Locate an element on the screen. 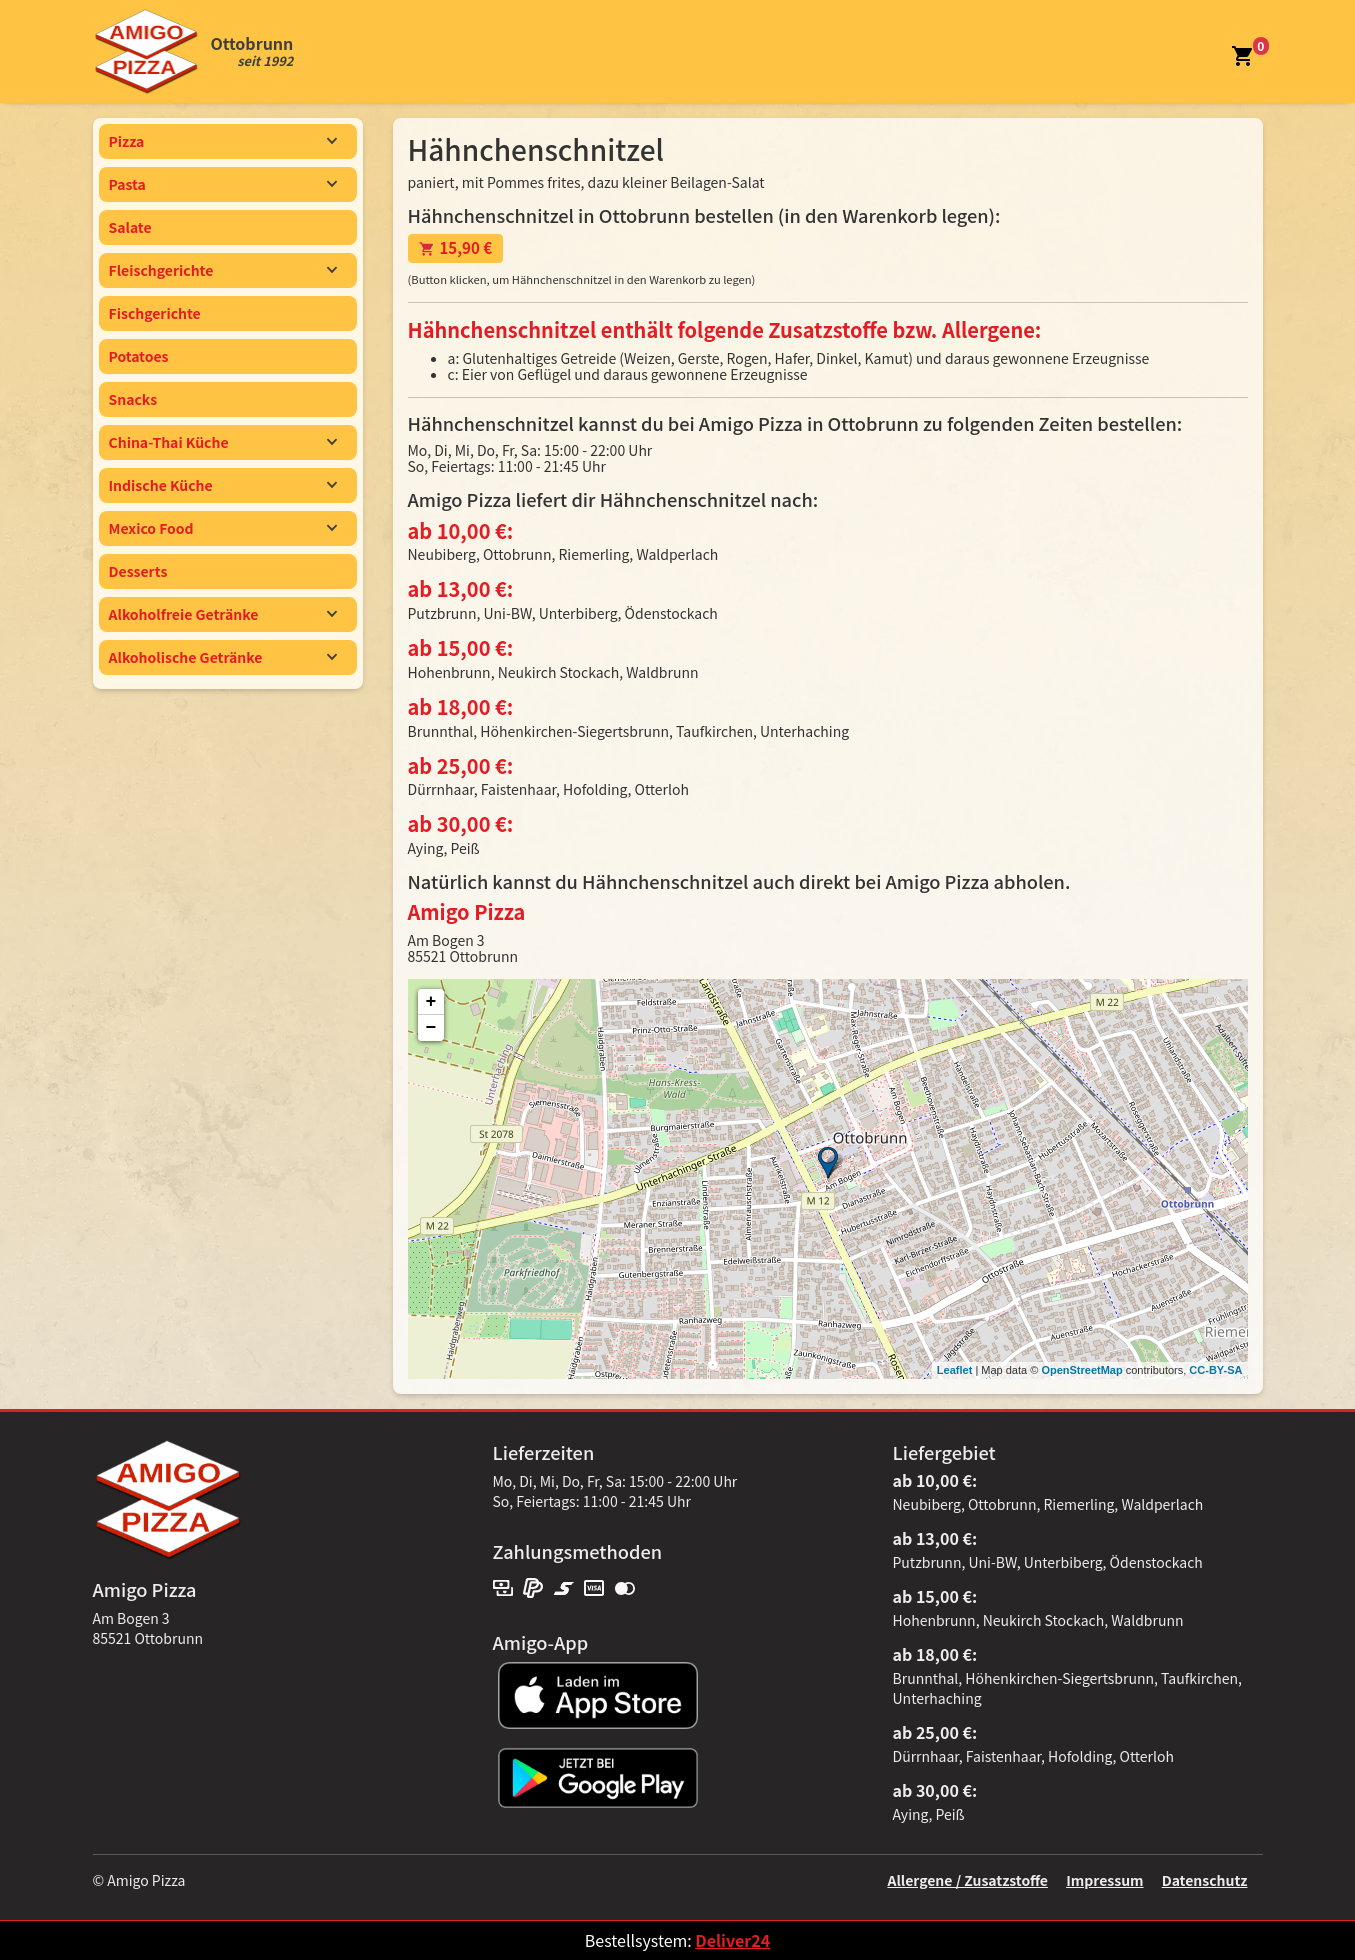 Image resolution: width=1355 pixels, height=1960 pixels. Fleischgerichte is located at coordinates (223, 270).